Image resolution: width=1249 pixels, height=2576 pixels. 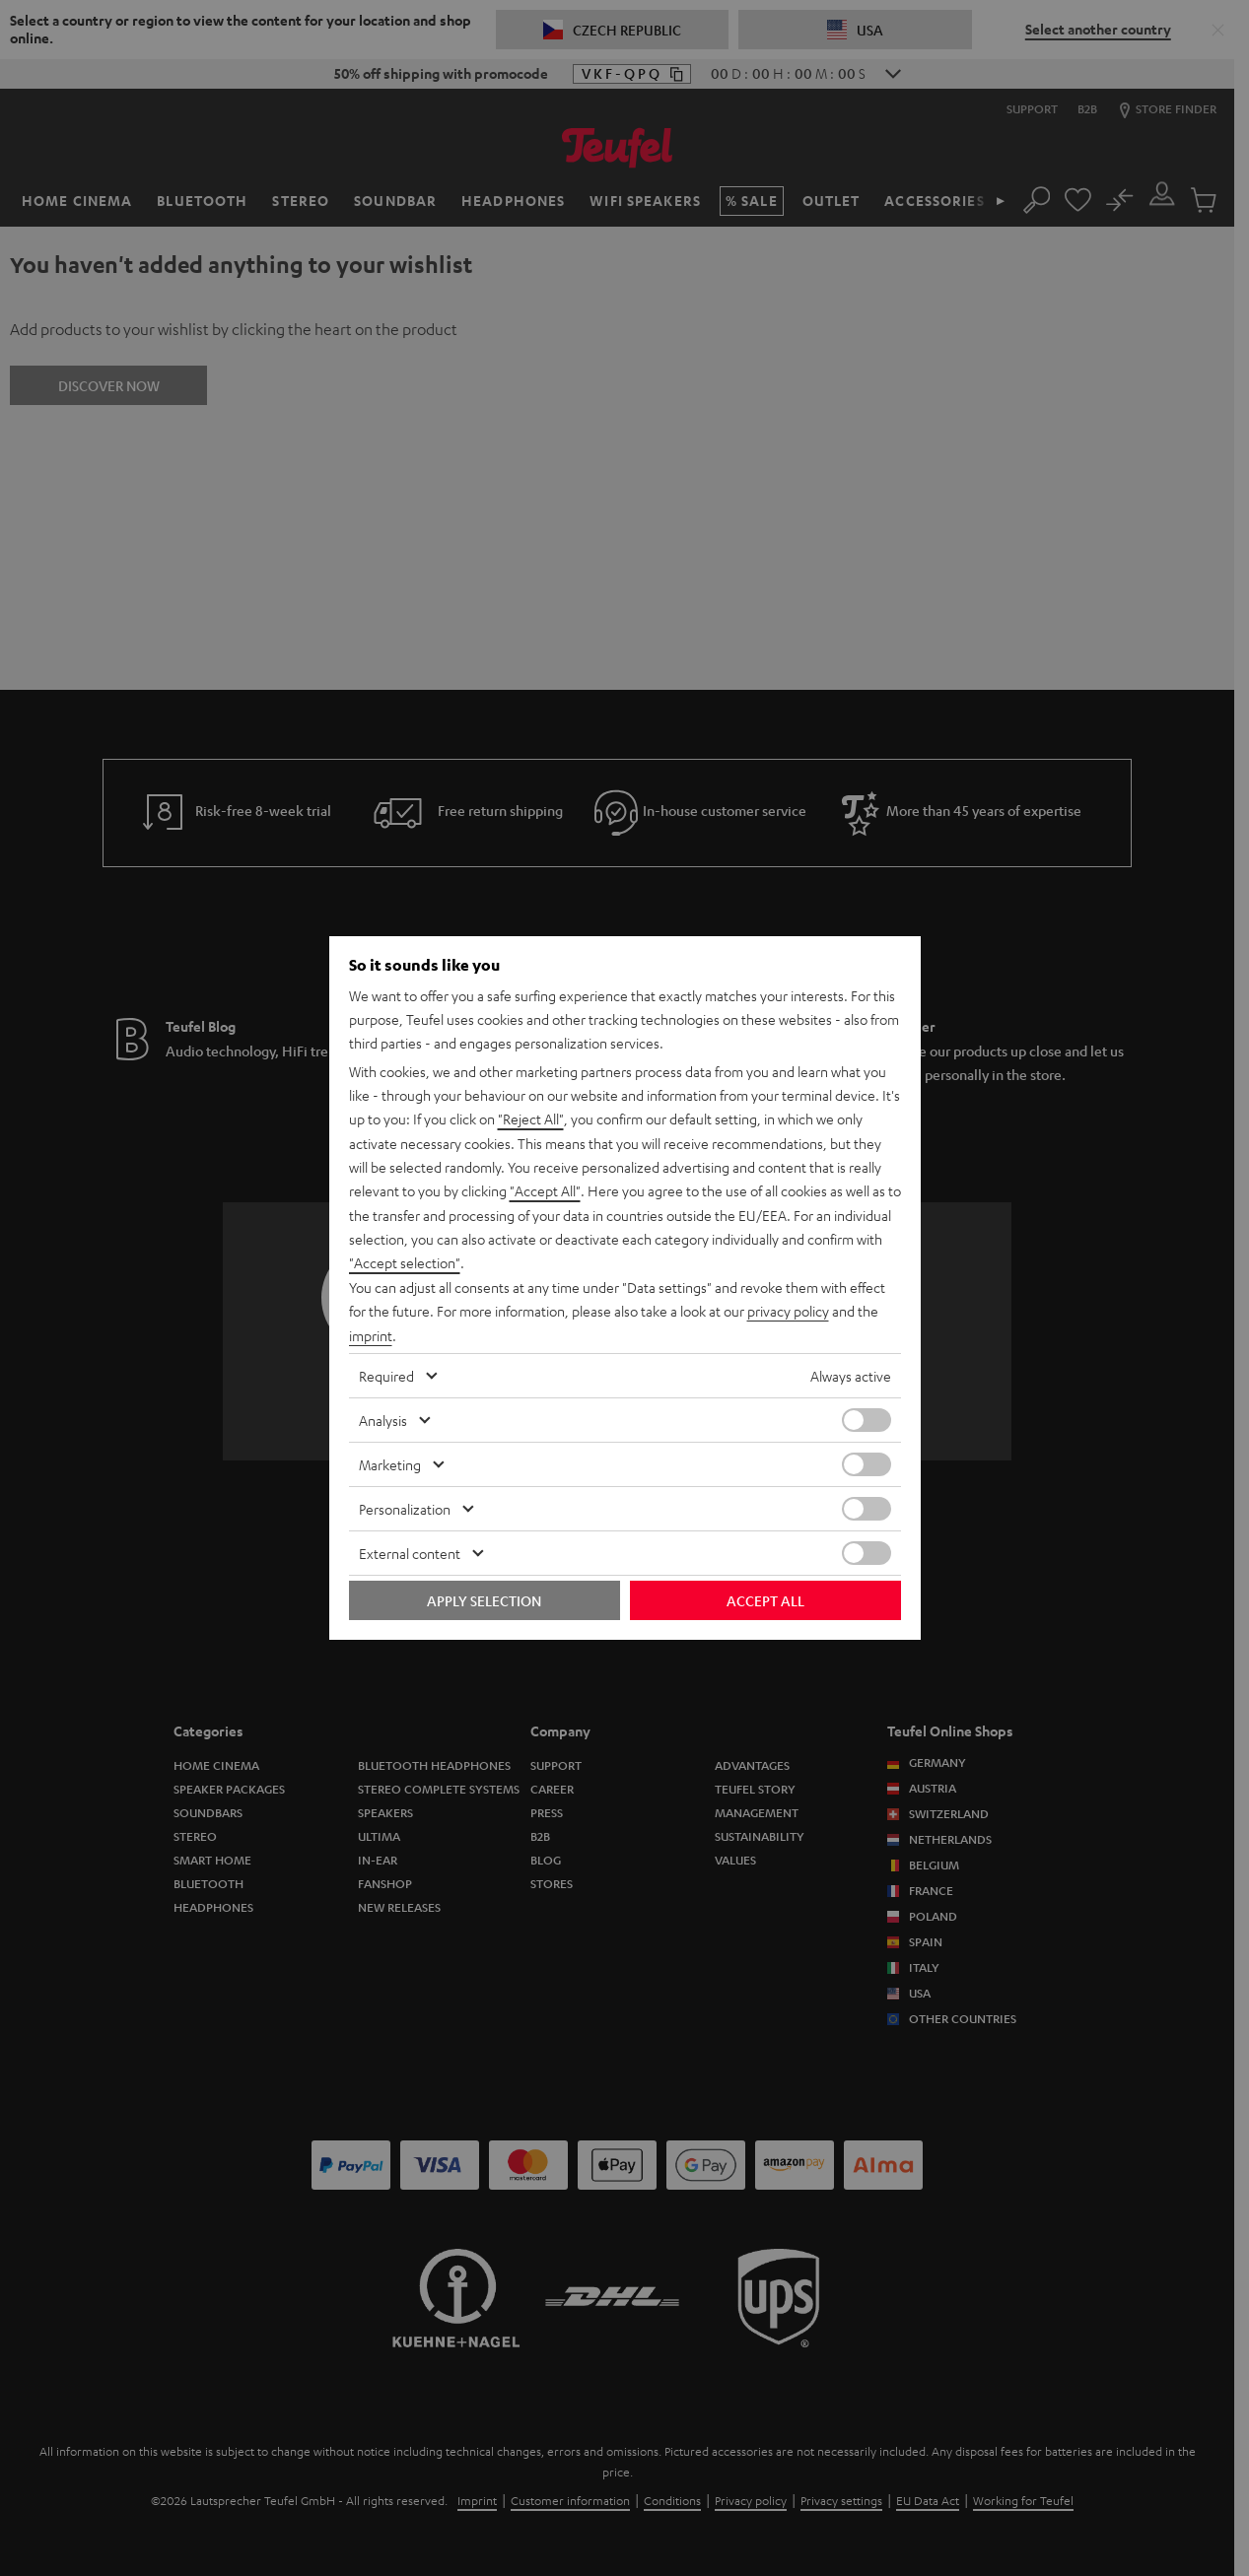 What do you see at coordinates (409, 1551) in the screenshot?
I see `External content` at bounding box center [409, 1551].